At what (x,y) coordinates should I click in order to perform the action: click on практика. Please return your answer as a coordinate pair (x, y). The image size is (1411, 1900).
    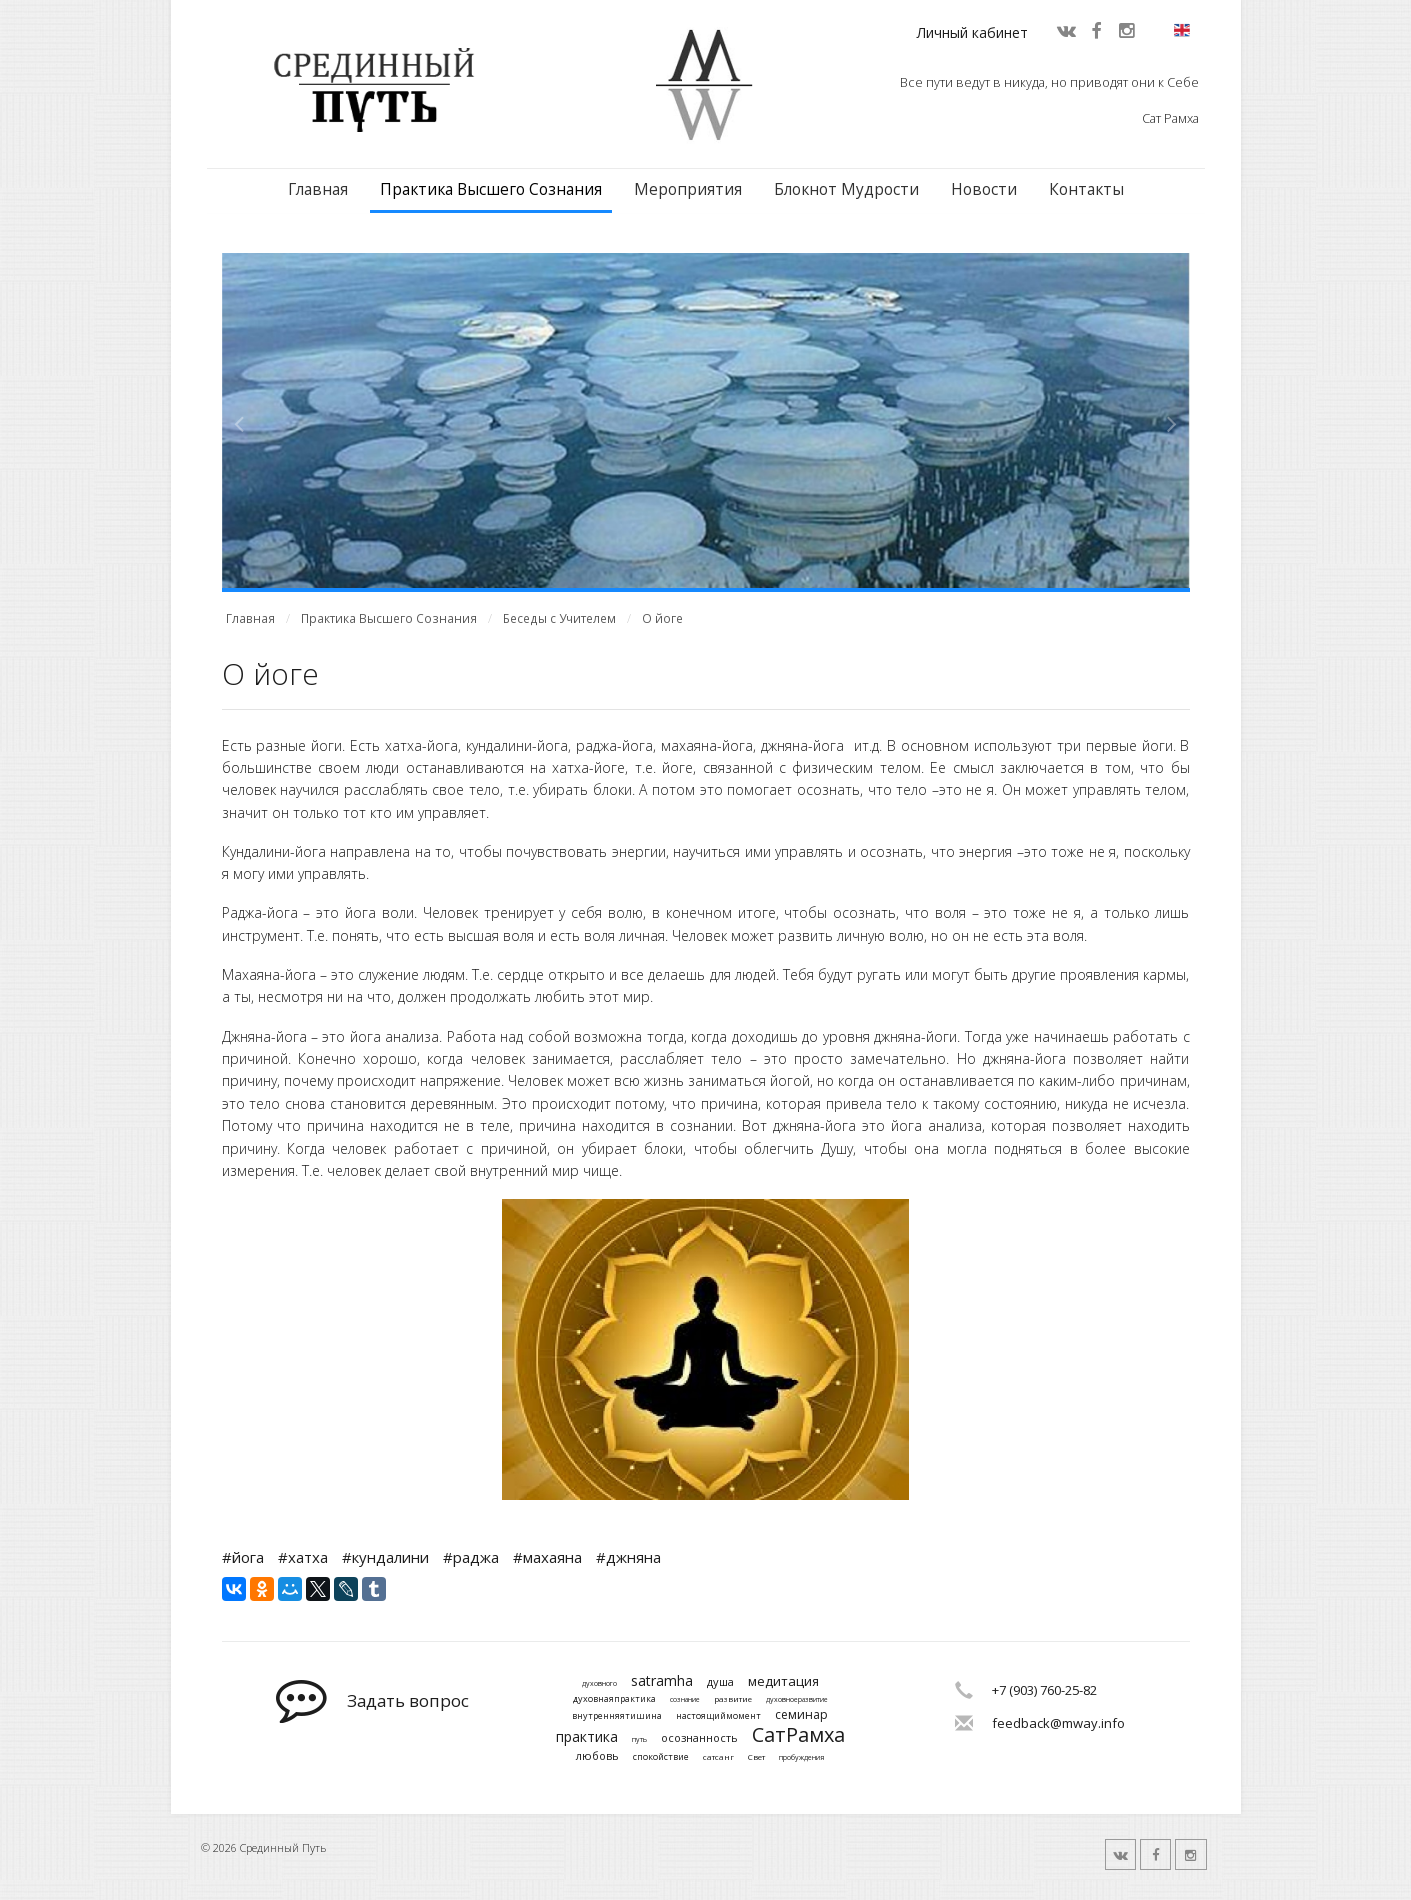
    Looking at the image, I should click on (587, 1737).